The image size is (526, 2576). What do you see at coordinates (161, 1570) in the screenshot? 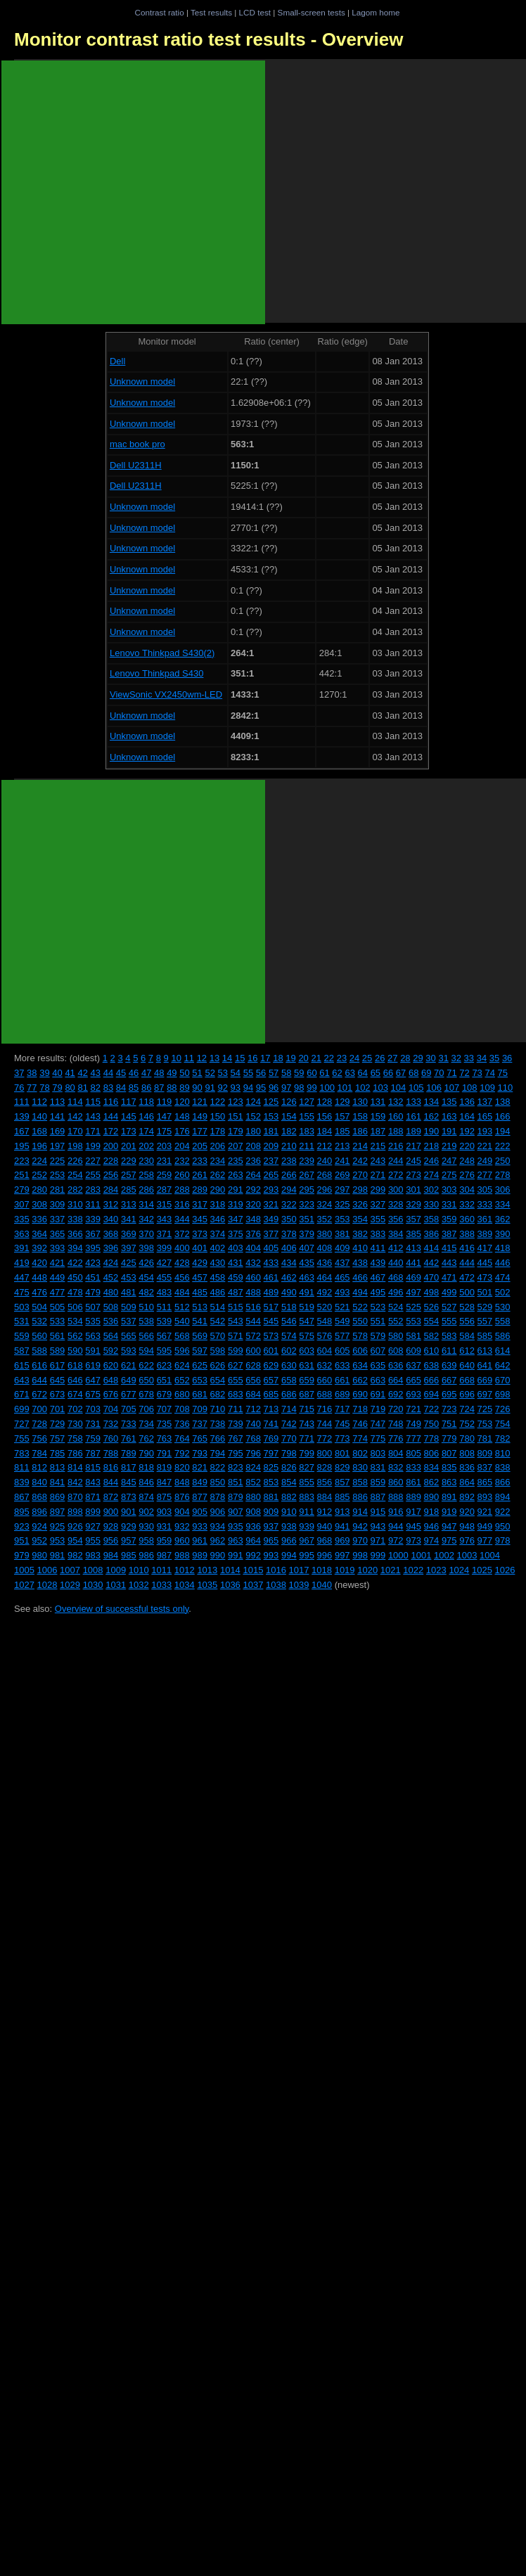
I see `1011` at bounding box center [161, 1570].